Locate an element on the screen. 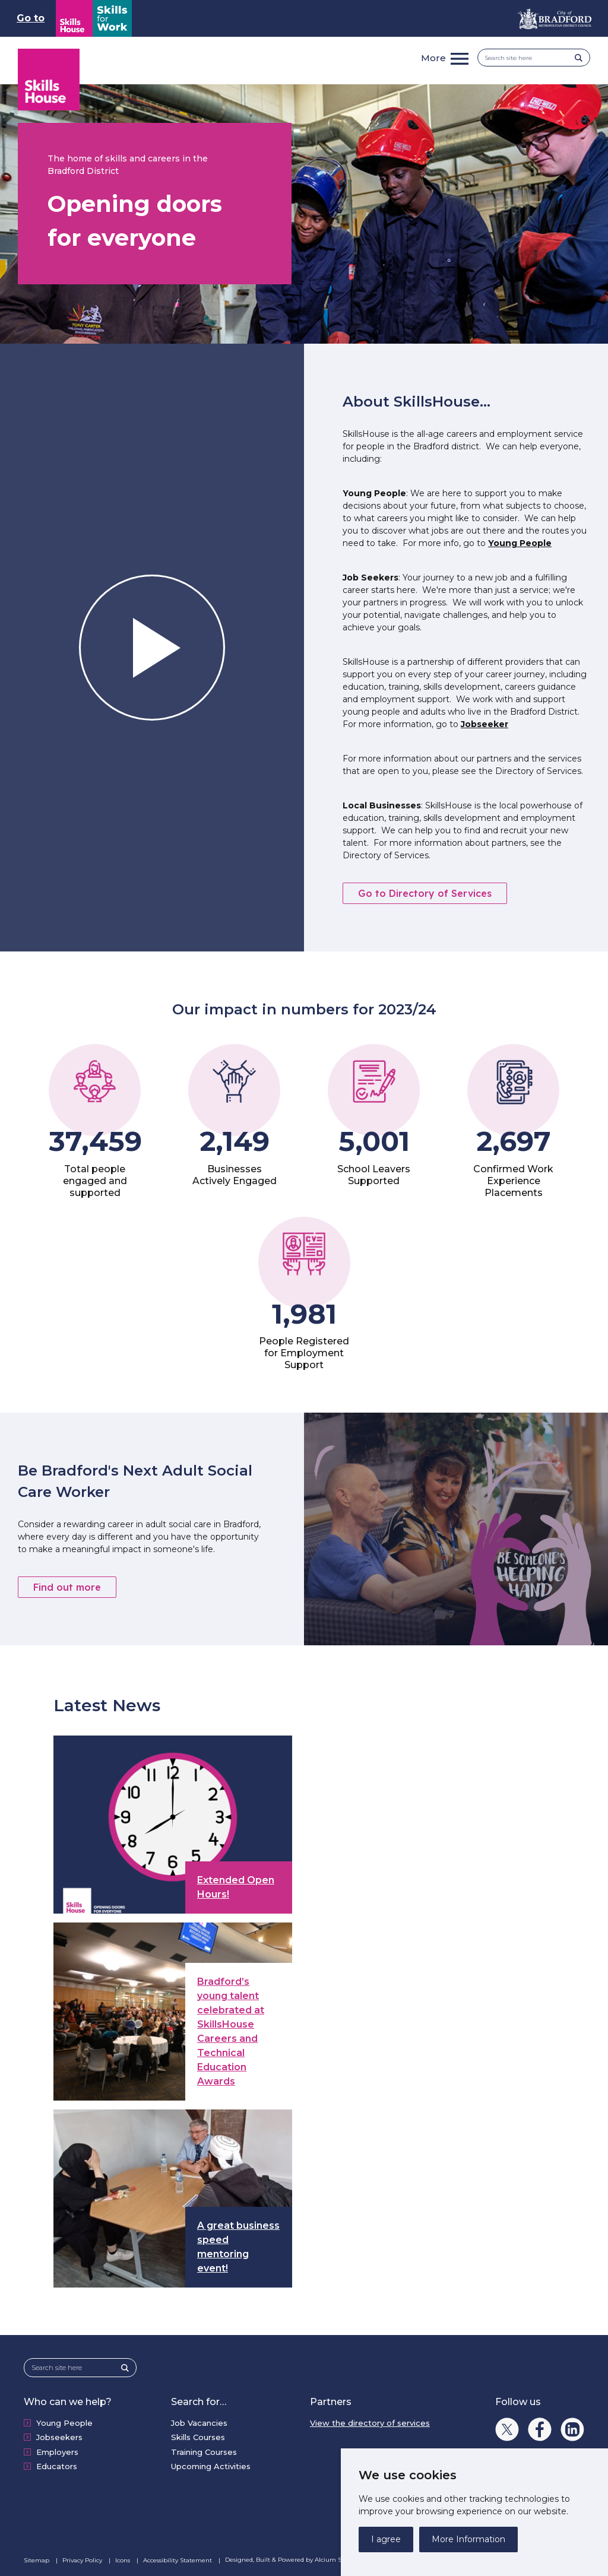  Go to Directory of Services is located at coordinates (425, 893).